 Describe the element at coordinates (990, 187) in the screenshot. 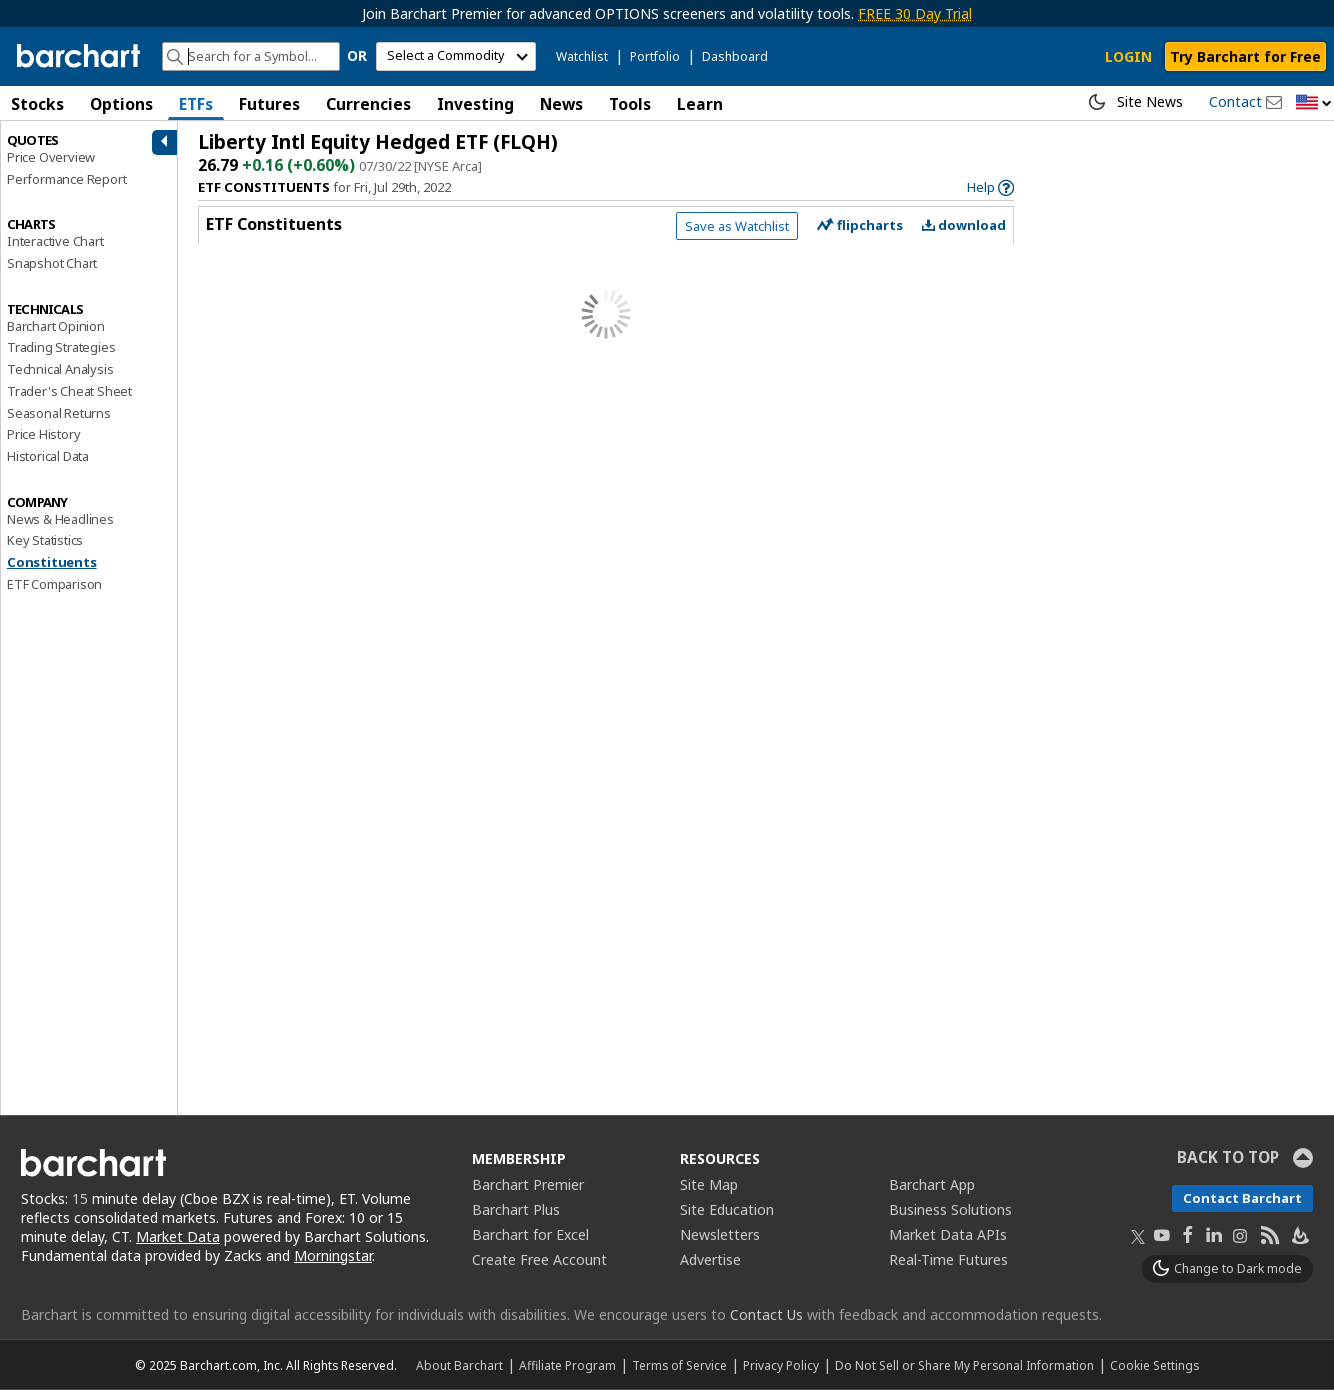

I see `[link]` at that location.